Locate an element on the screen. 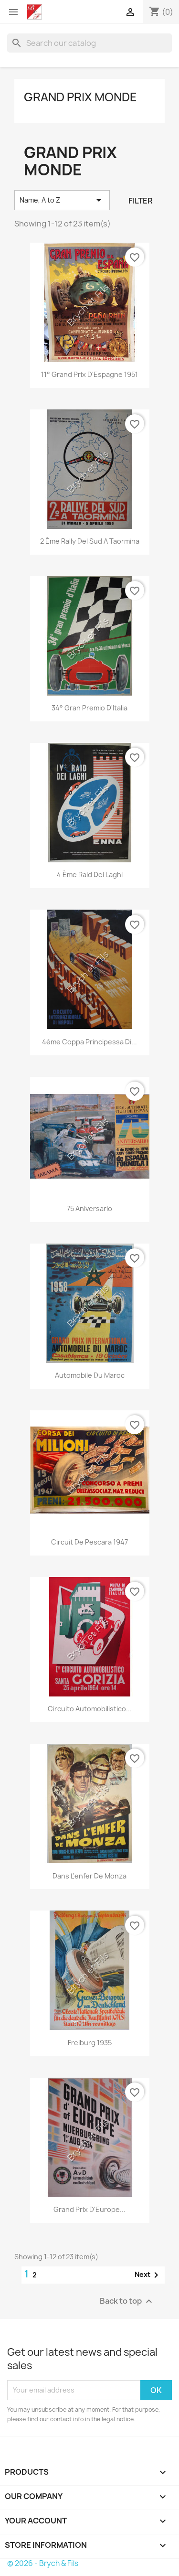 Image resolution: width=179 pixels, height=2576 pixels. Freiburg 1935 is located at coordinates (90, 2042).